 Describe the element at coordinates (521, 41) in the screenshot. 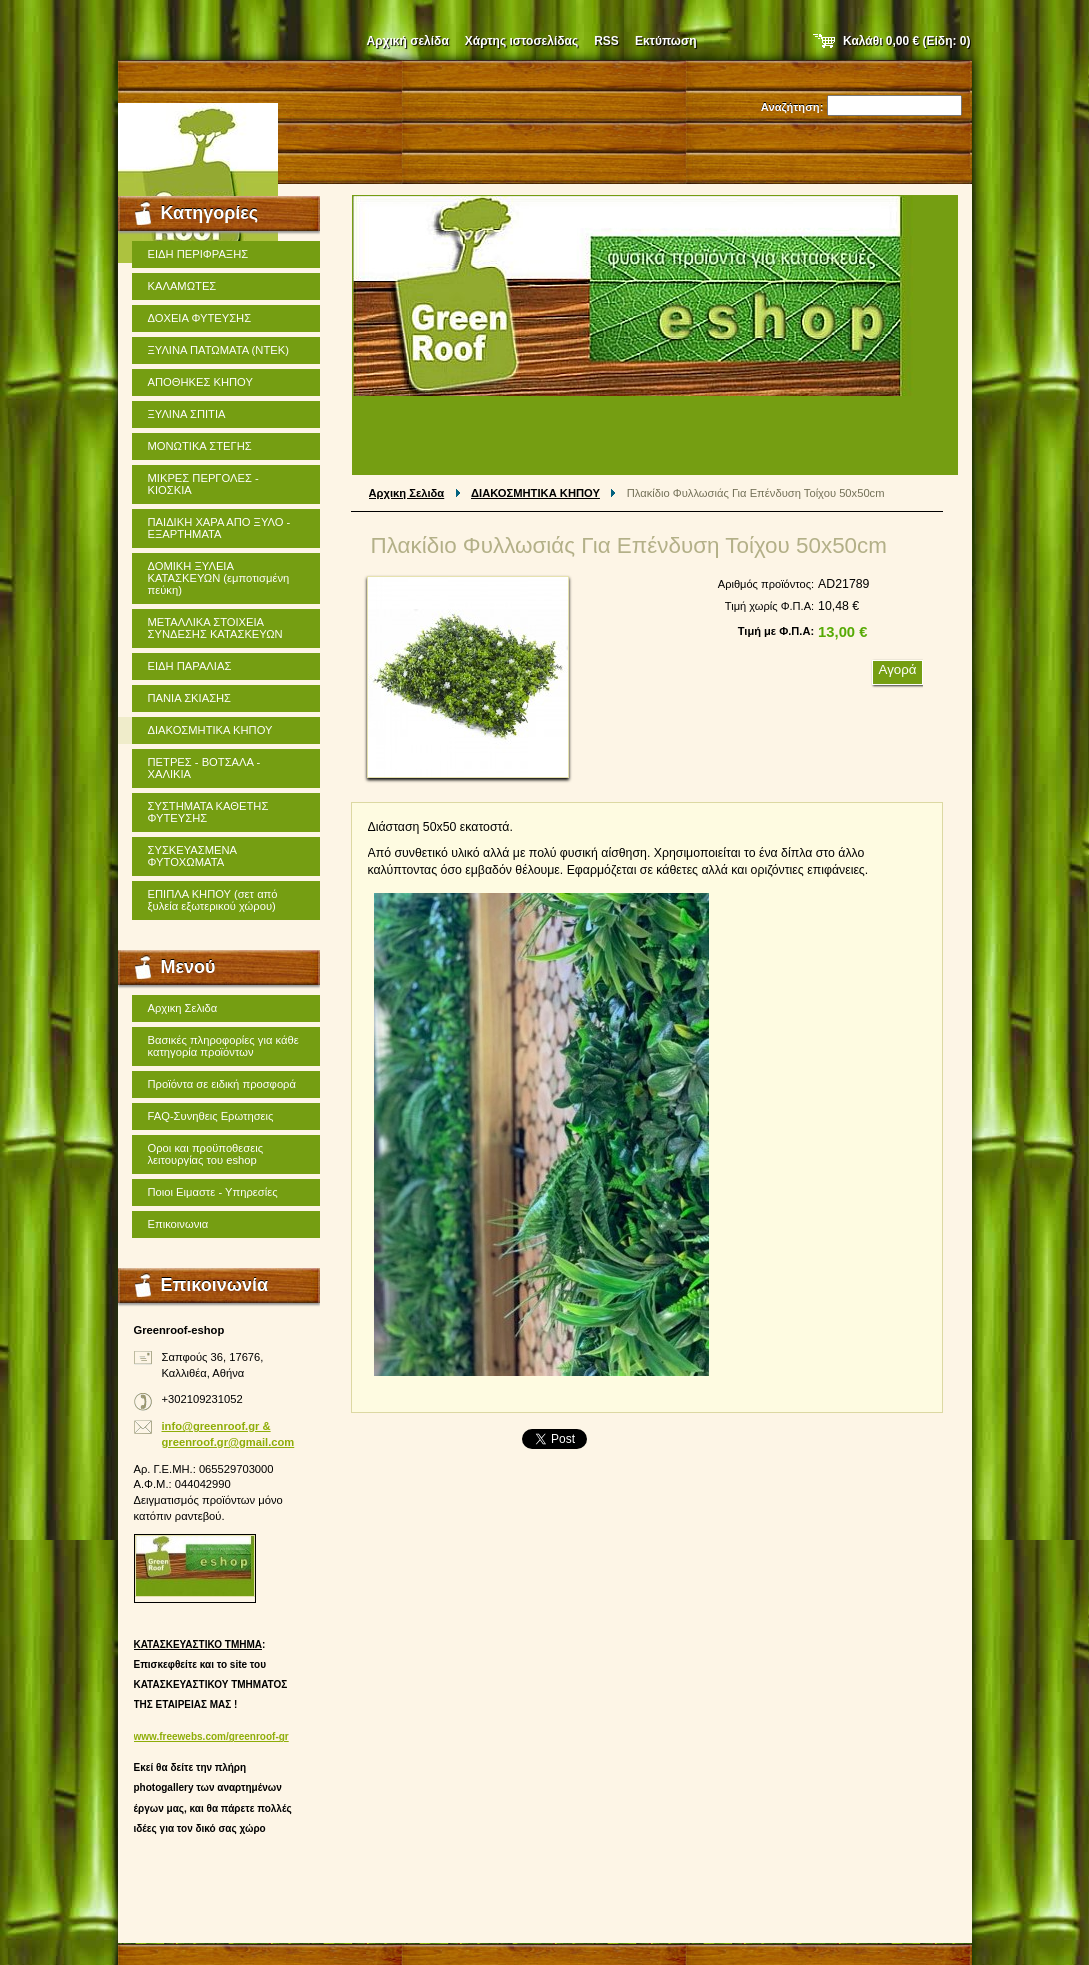

I see `Χάρτης ιστοσελίδας` at that location.